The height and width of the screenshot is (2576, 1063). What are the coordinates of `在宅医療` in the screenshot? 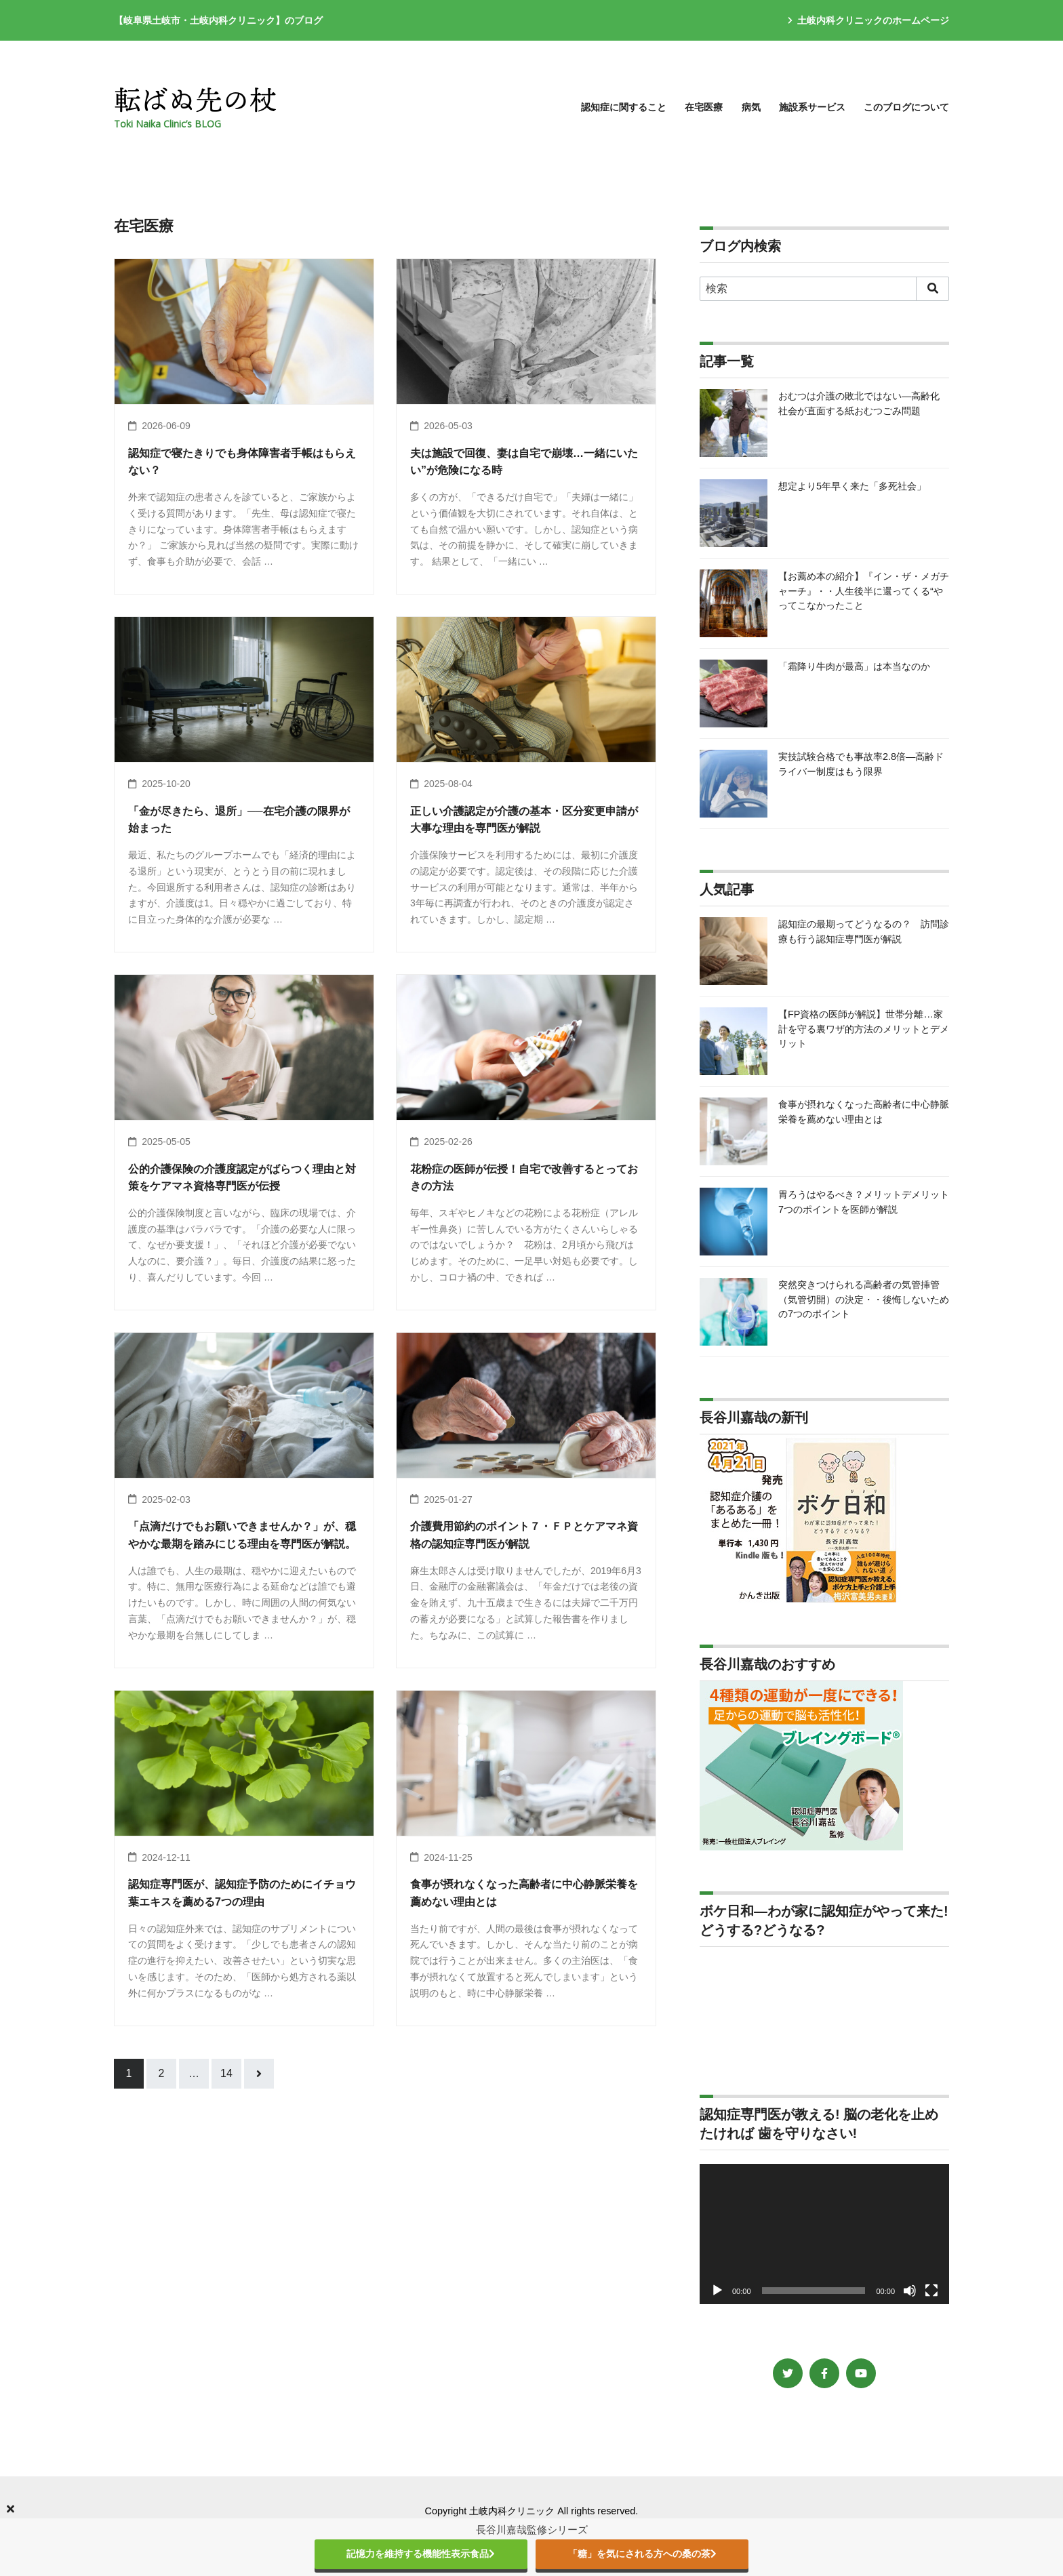 It's located at (704, 107).